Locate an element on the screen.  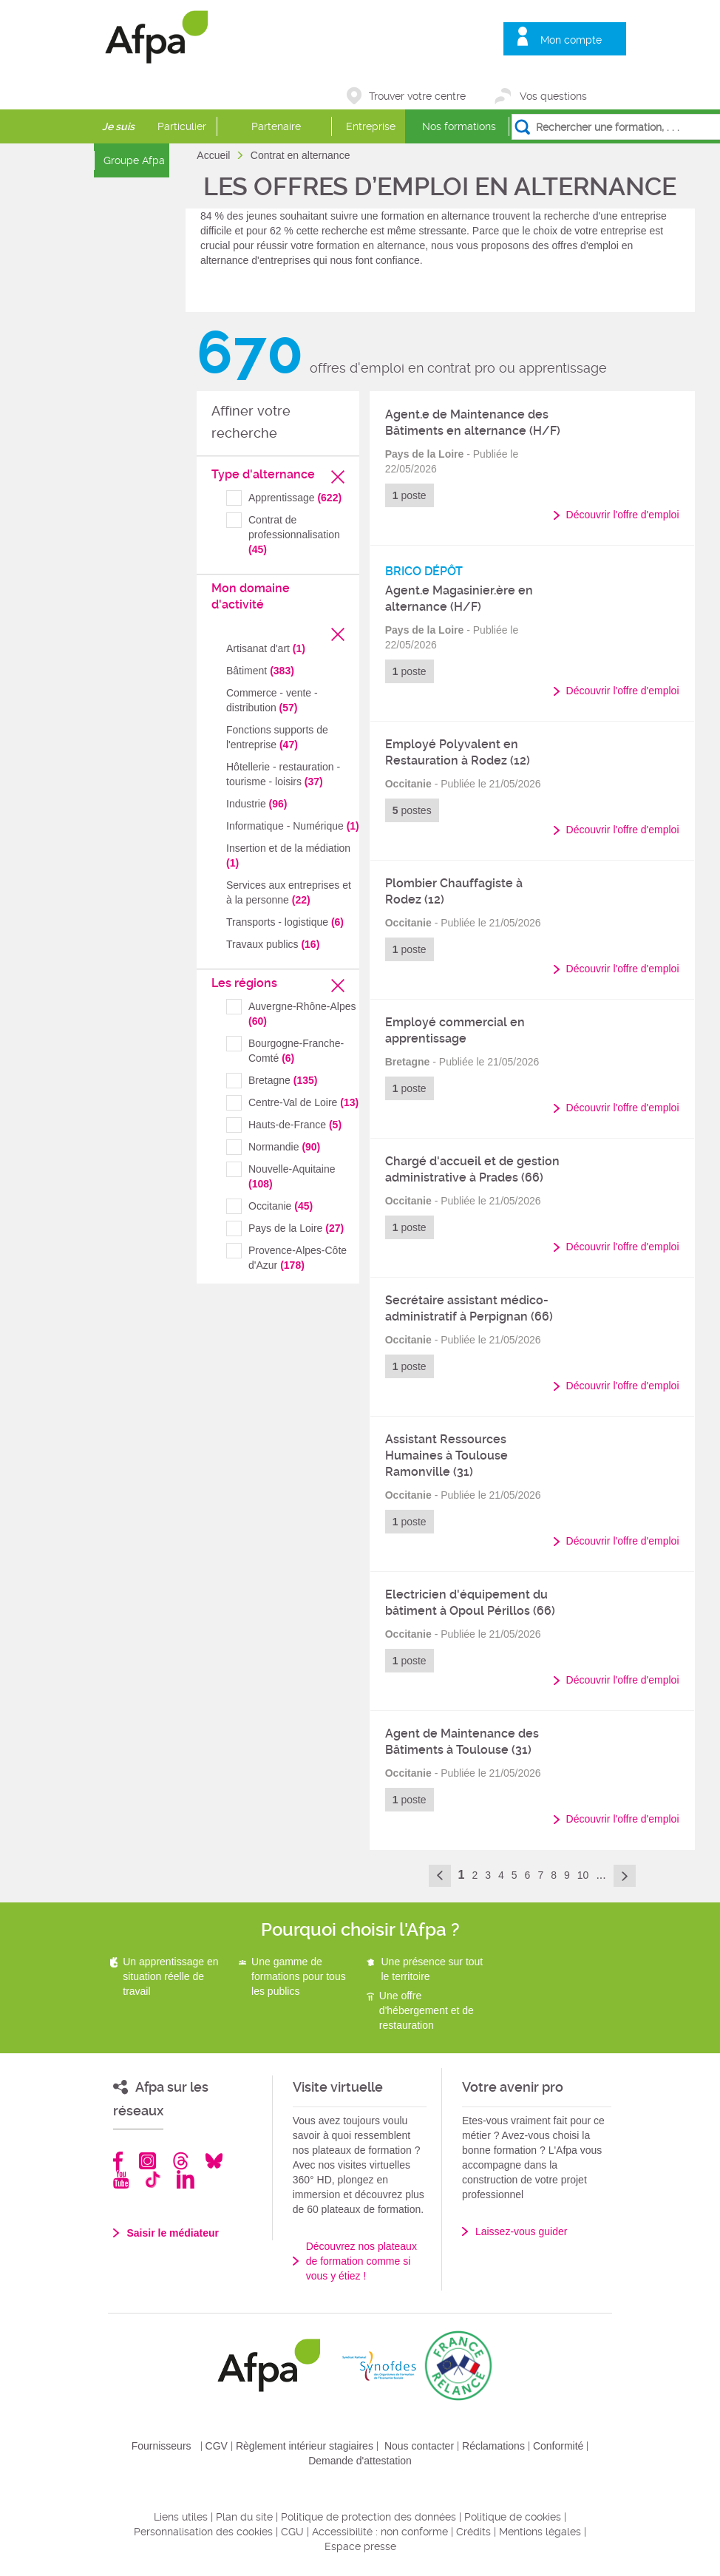
Nos formations is located at coordinates (459, 126).